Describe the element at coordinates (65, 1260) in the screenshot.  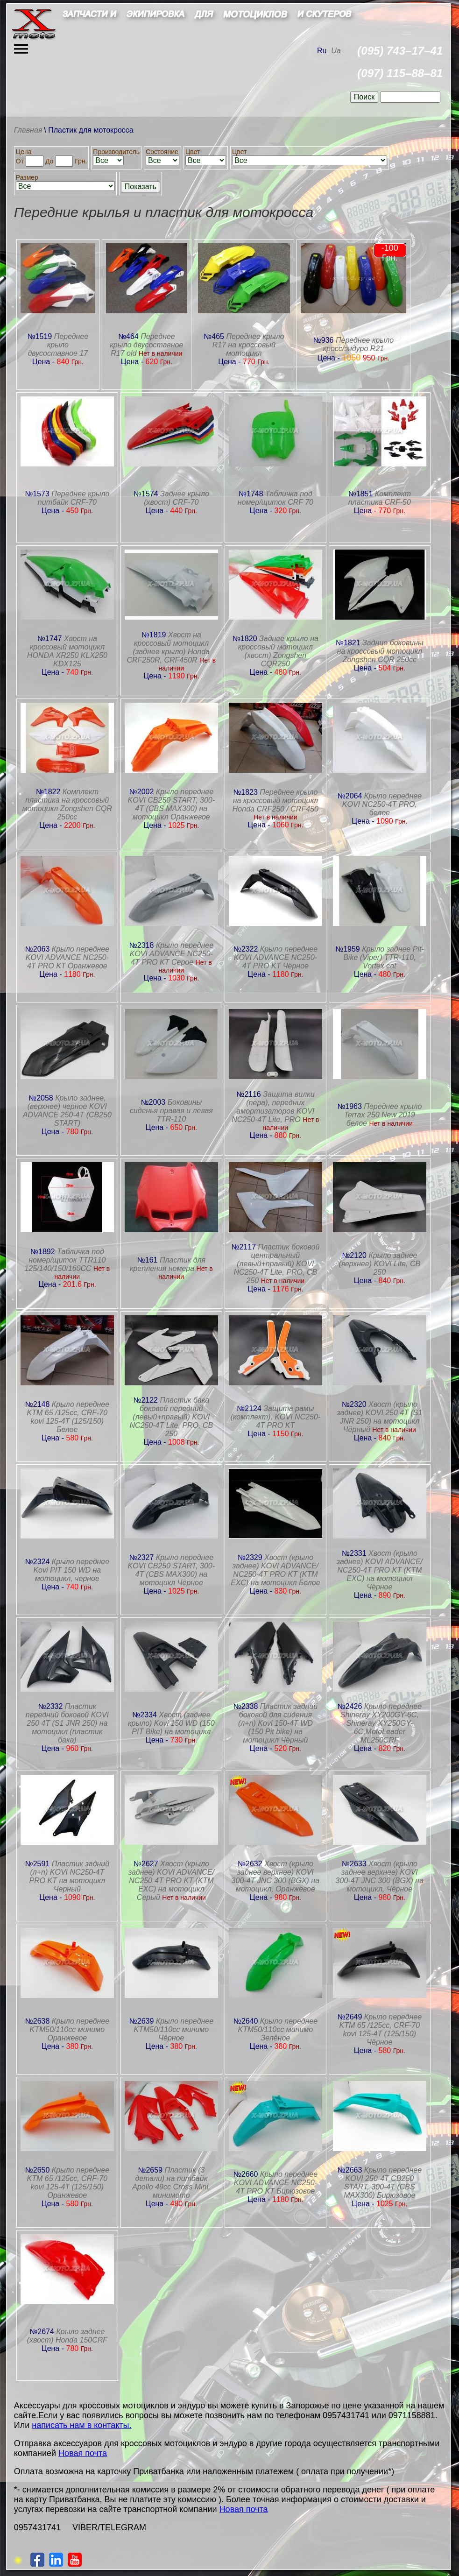
I see `Табличка под номер/щиток TTR110 125/140/150/160CC` at that location.